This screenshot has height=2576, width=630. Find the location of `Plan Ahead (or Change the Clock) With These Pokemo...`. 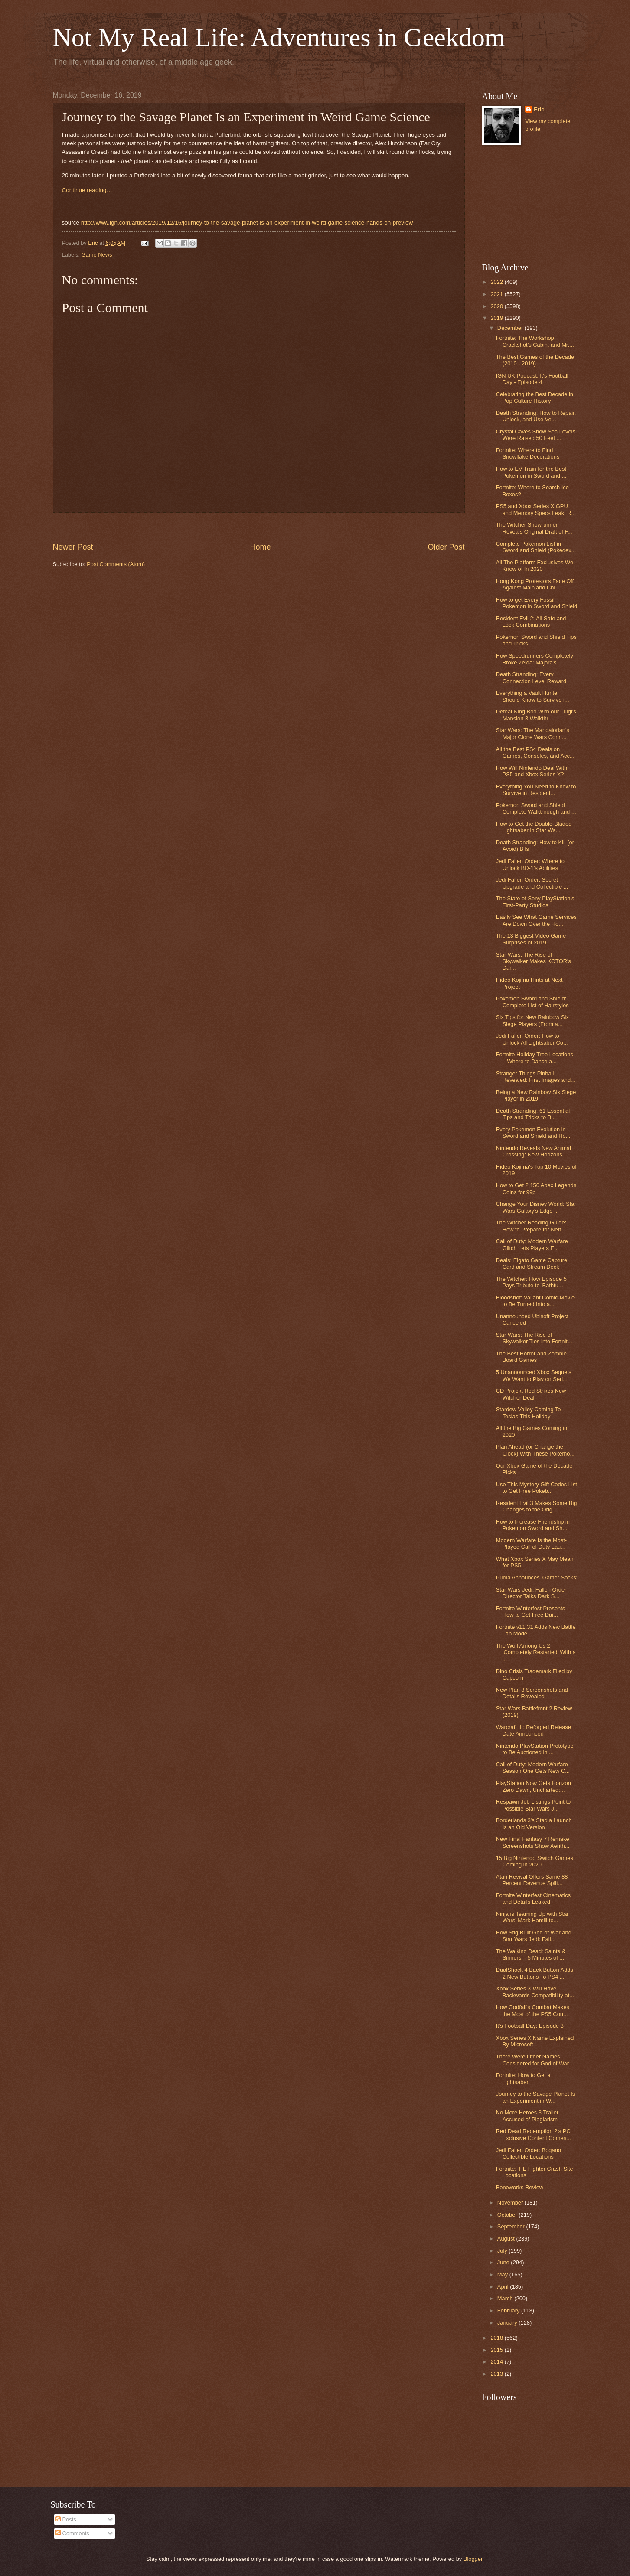

Plan Ahead (or Change the Clock) With These Pokemo... is located at coordinates (535, 1449).